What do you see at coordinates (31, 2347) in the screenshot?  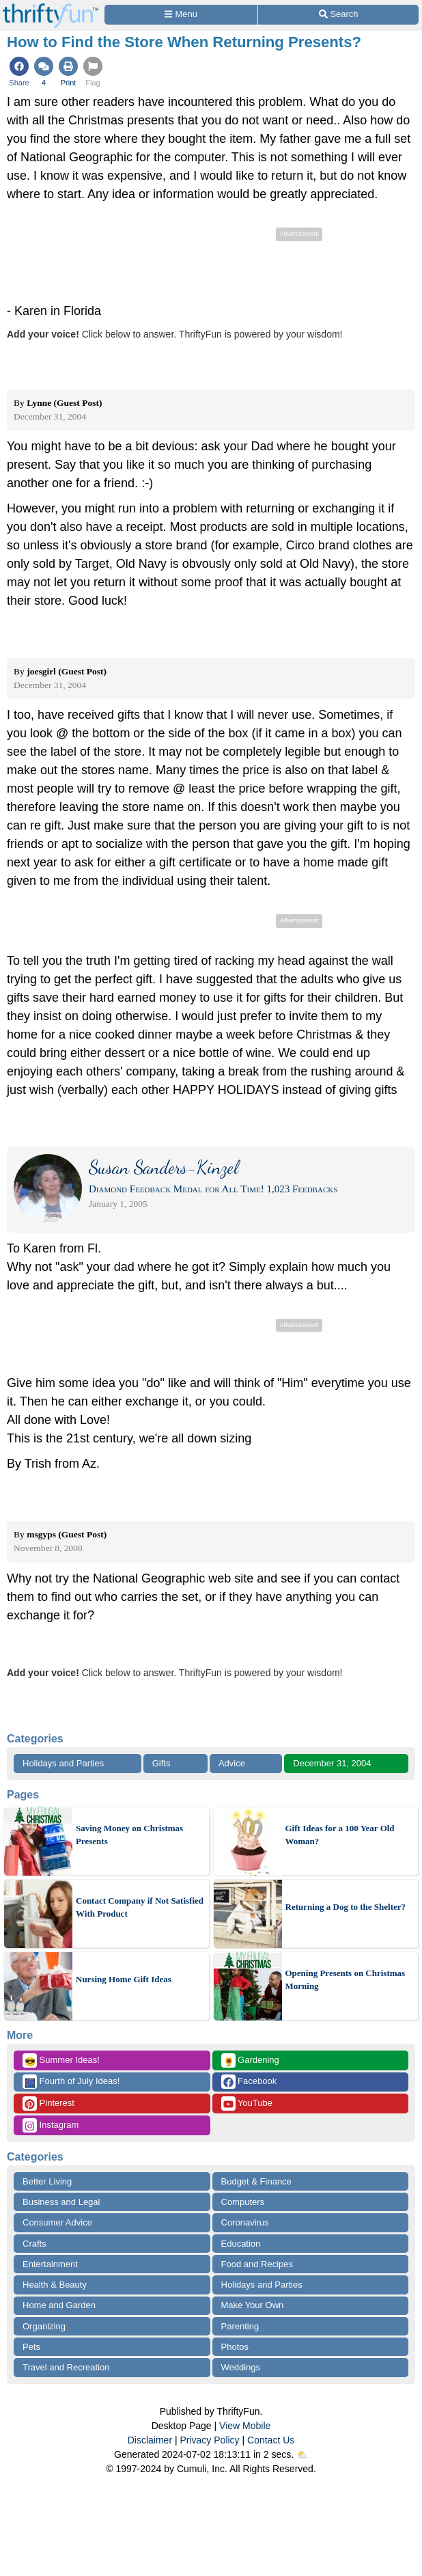 I see `Pets` at bounding box center [31, 2347].